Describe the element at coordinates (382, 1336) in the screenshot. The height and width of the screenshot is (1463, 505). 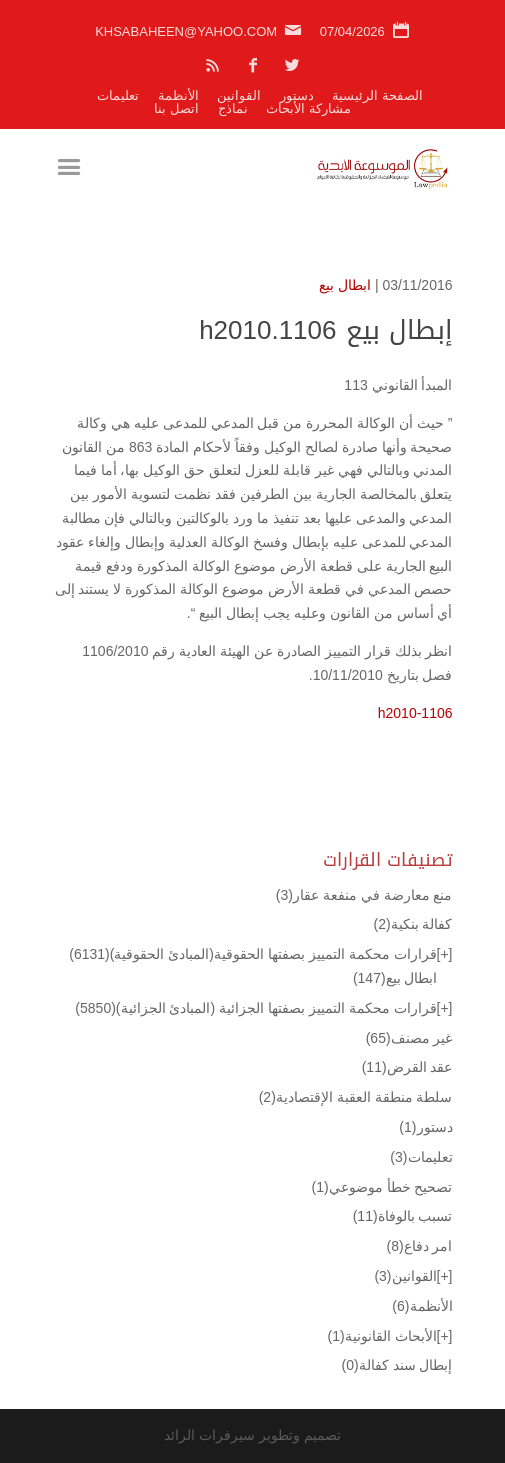
I see `الأبحاث القانونية` at that location.